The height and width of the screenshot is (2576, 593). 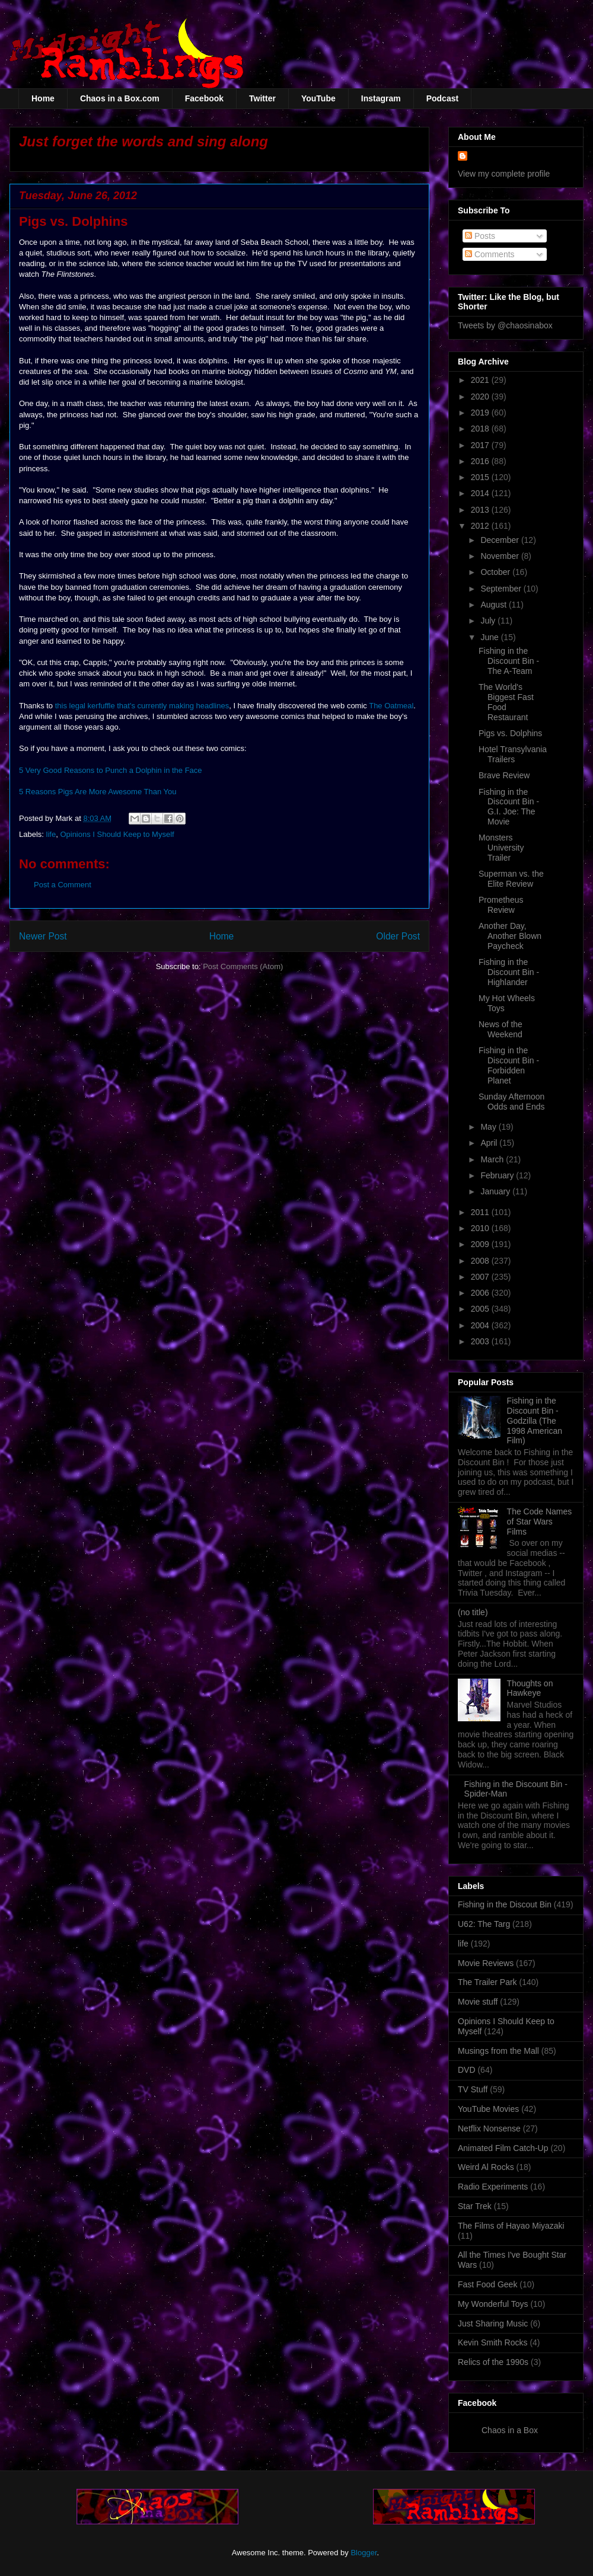 What do you see at coordinates (442, 98) in the screenshot?
I see `Podcast` at bounding box center [442, 98].